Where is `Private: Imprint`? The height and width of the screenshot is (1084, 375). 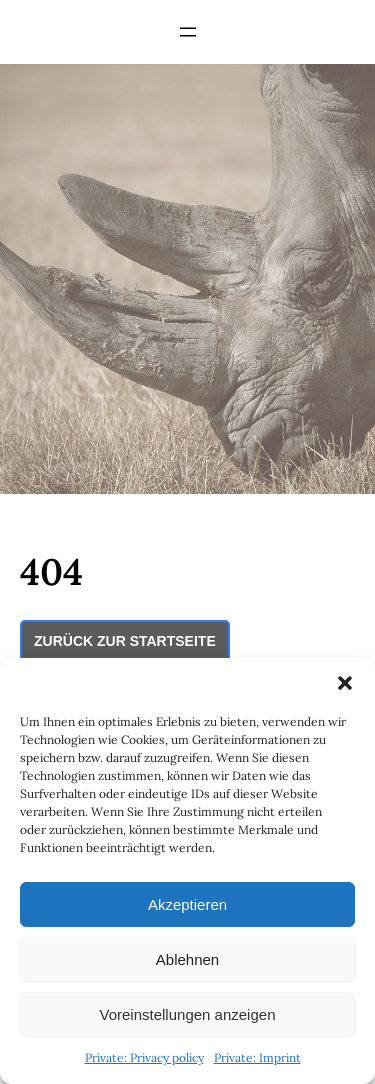 Private: Imprint is located at coordinates (257, 1057).